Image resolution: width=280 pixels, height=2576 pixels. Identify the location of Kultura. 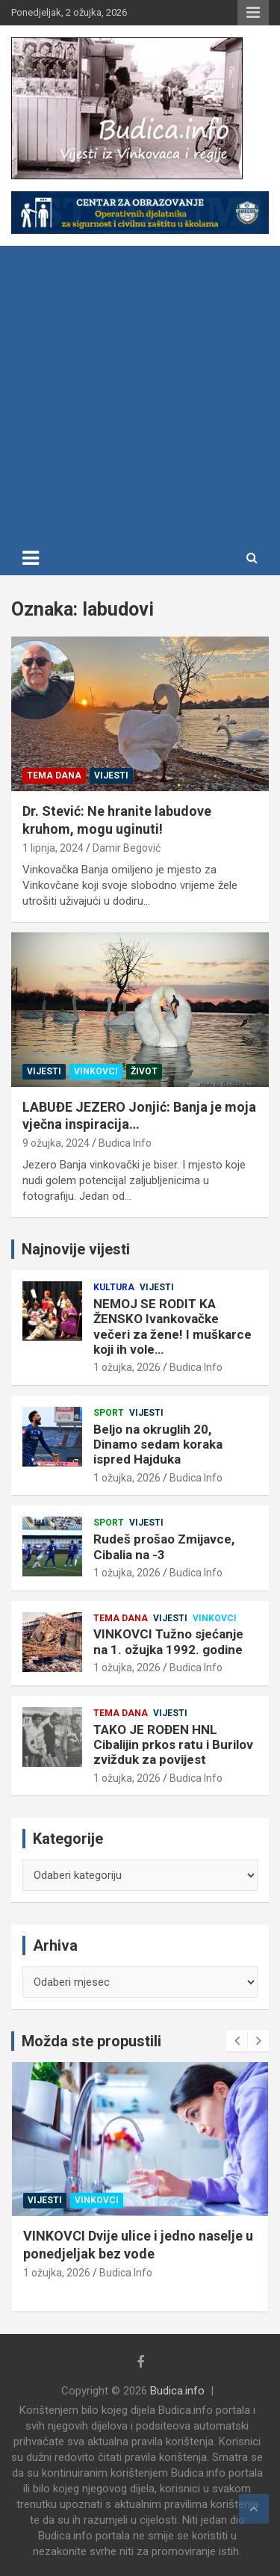
(113, 1287).